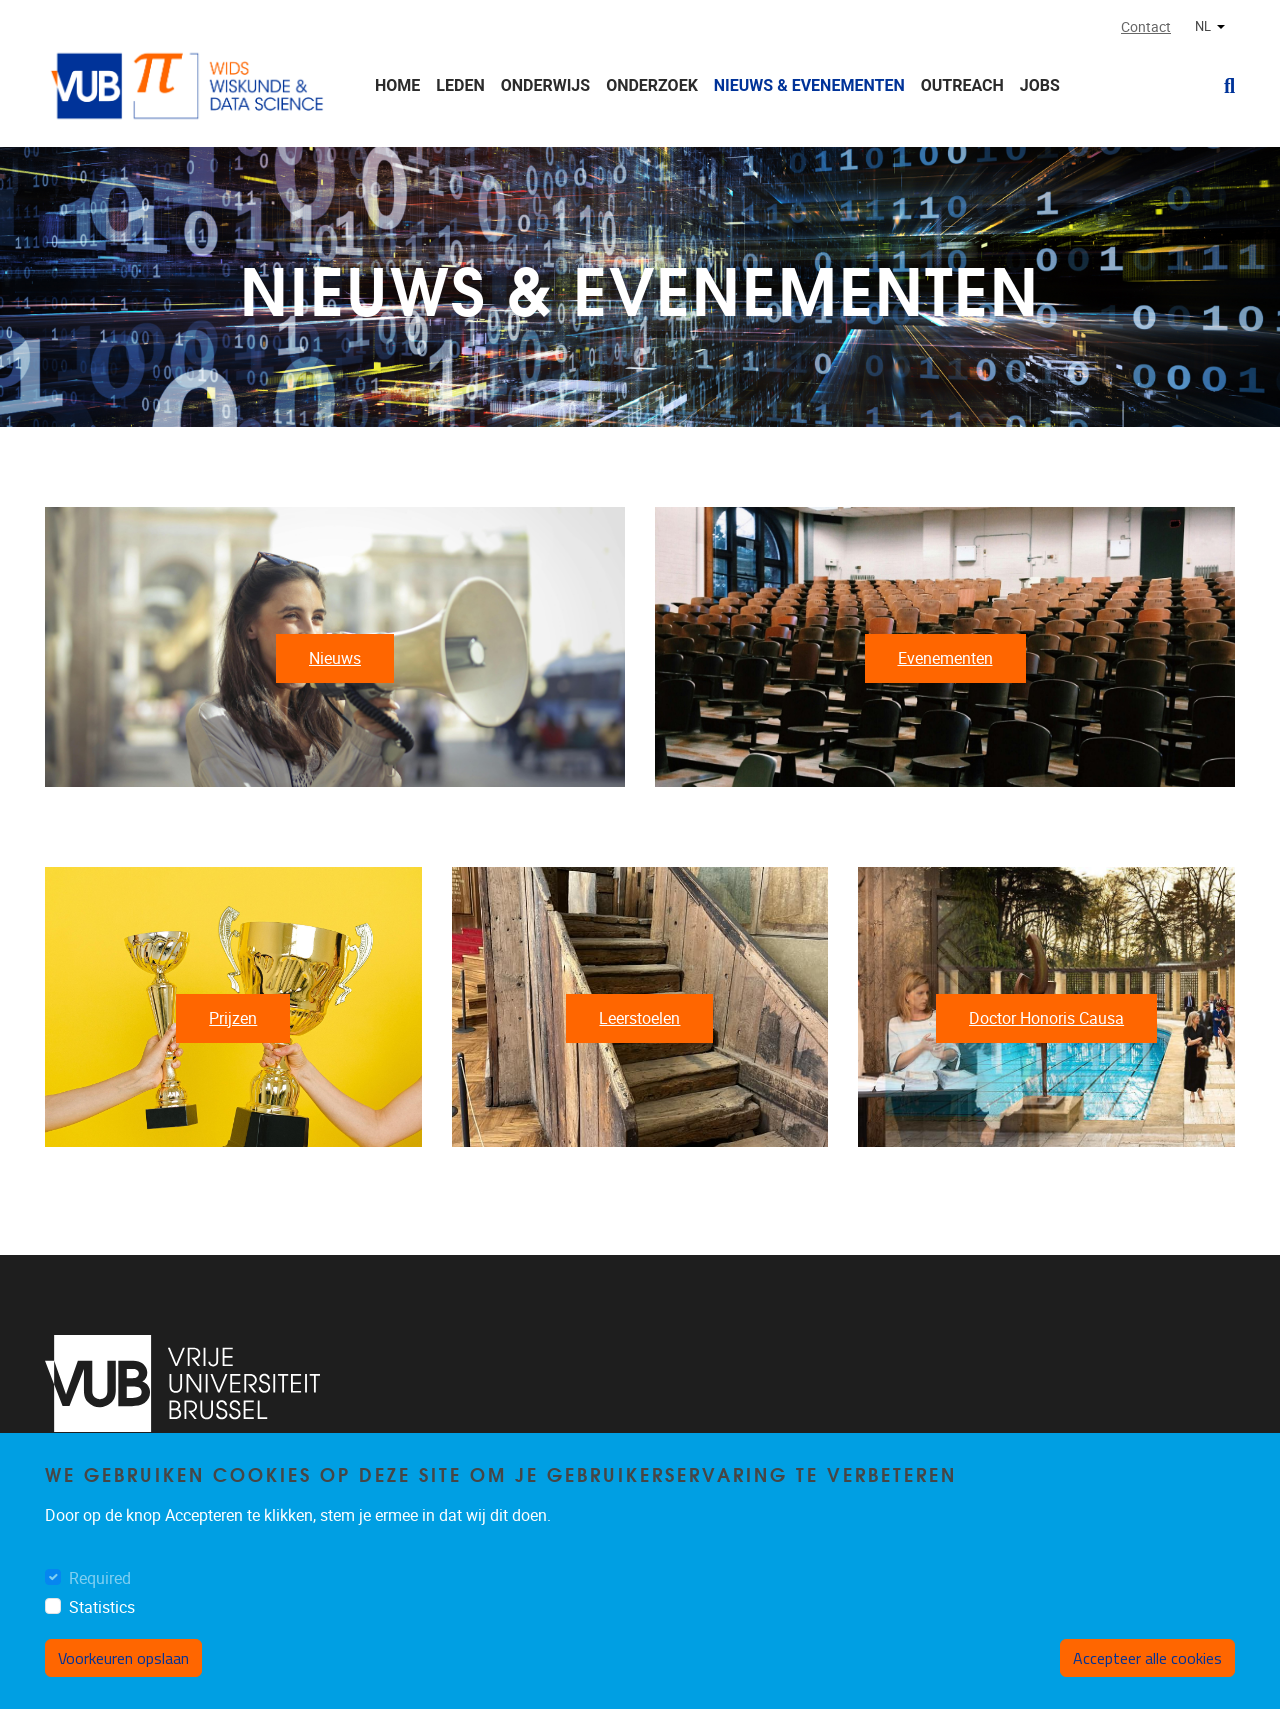 The image size is (1280, 1709). I want to click on Required, so click(100, 1578).